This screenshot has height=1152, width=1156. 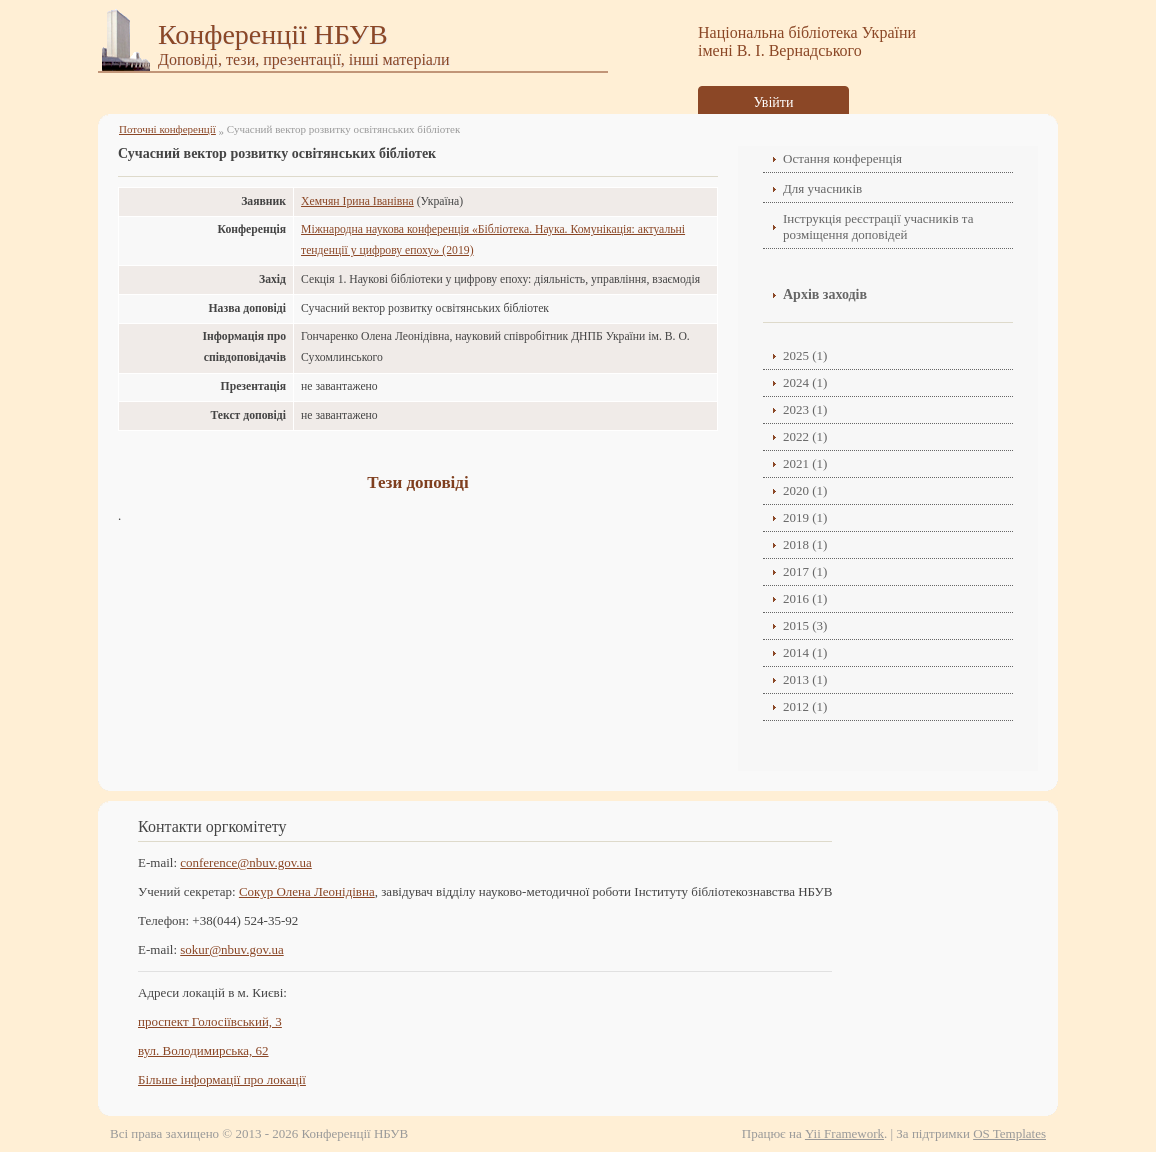 I want to click on проспект Голосіївський, 3, so click(x=210, y=1021).